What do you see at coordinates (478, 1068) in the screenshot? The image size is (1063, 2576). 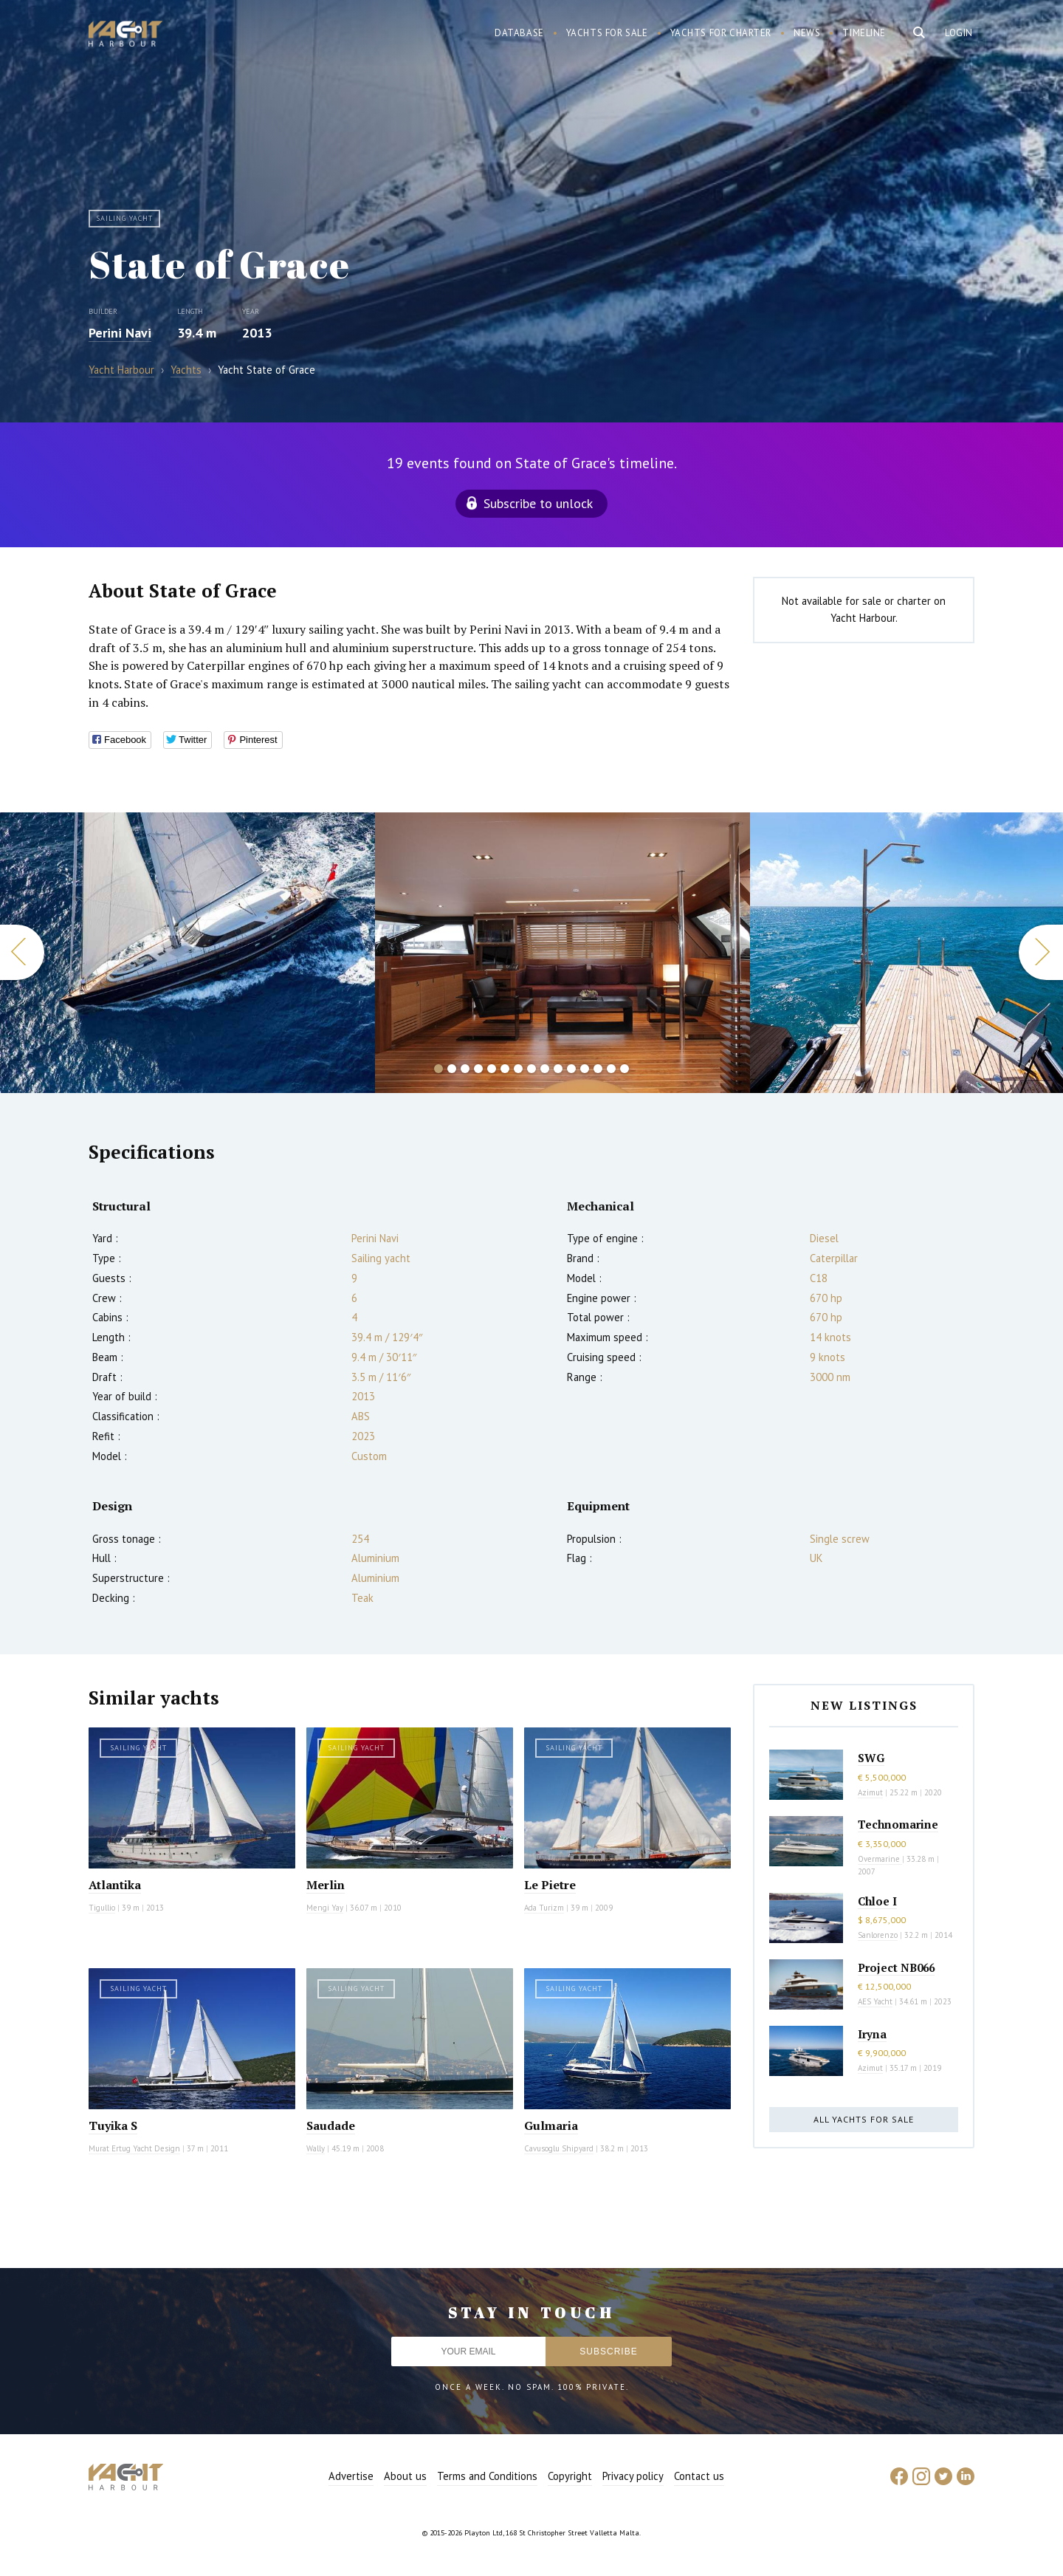 I see `4 [button]` at bounding box center [478, 1068].